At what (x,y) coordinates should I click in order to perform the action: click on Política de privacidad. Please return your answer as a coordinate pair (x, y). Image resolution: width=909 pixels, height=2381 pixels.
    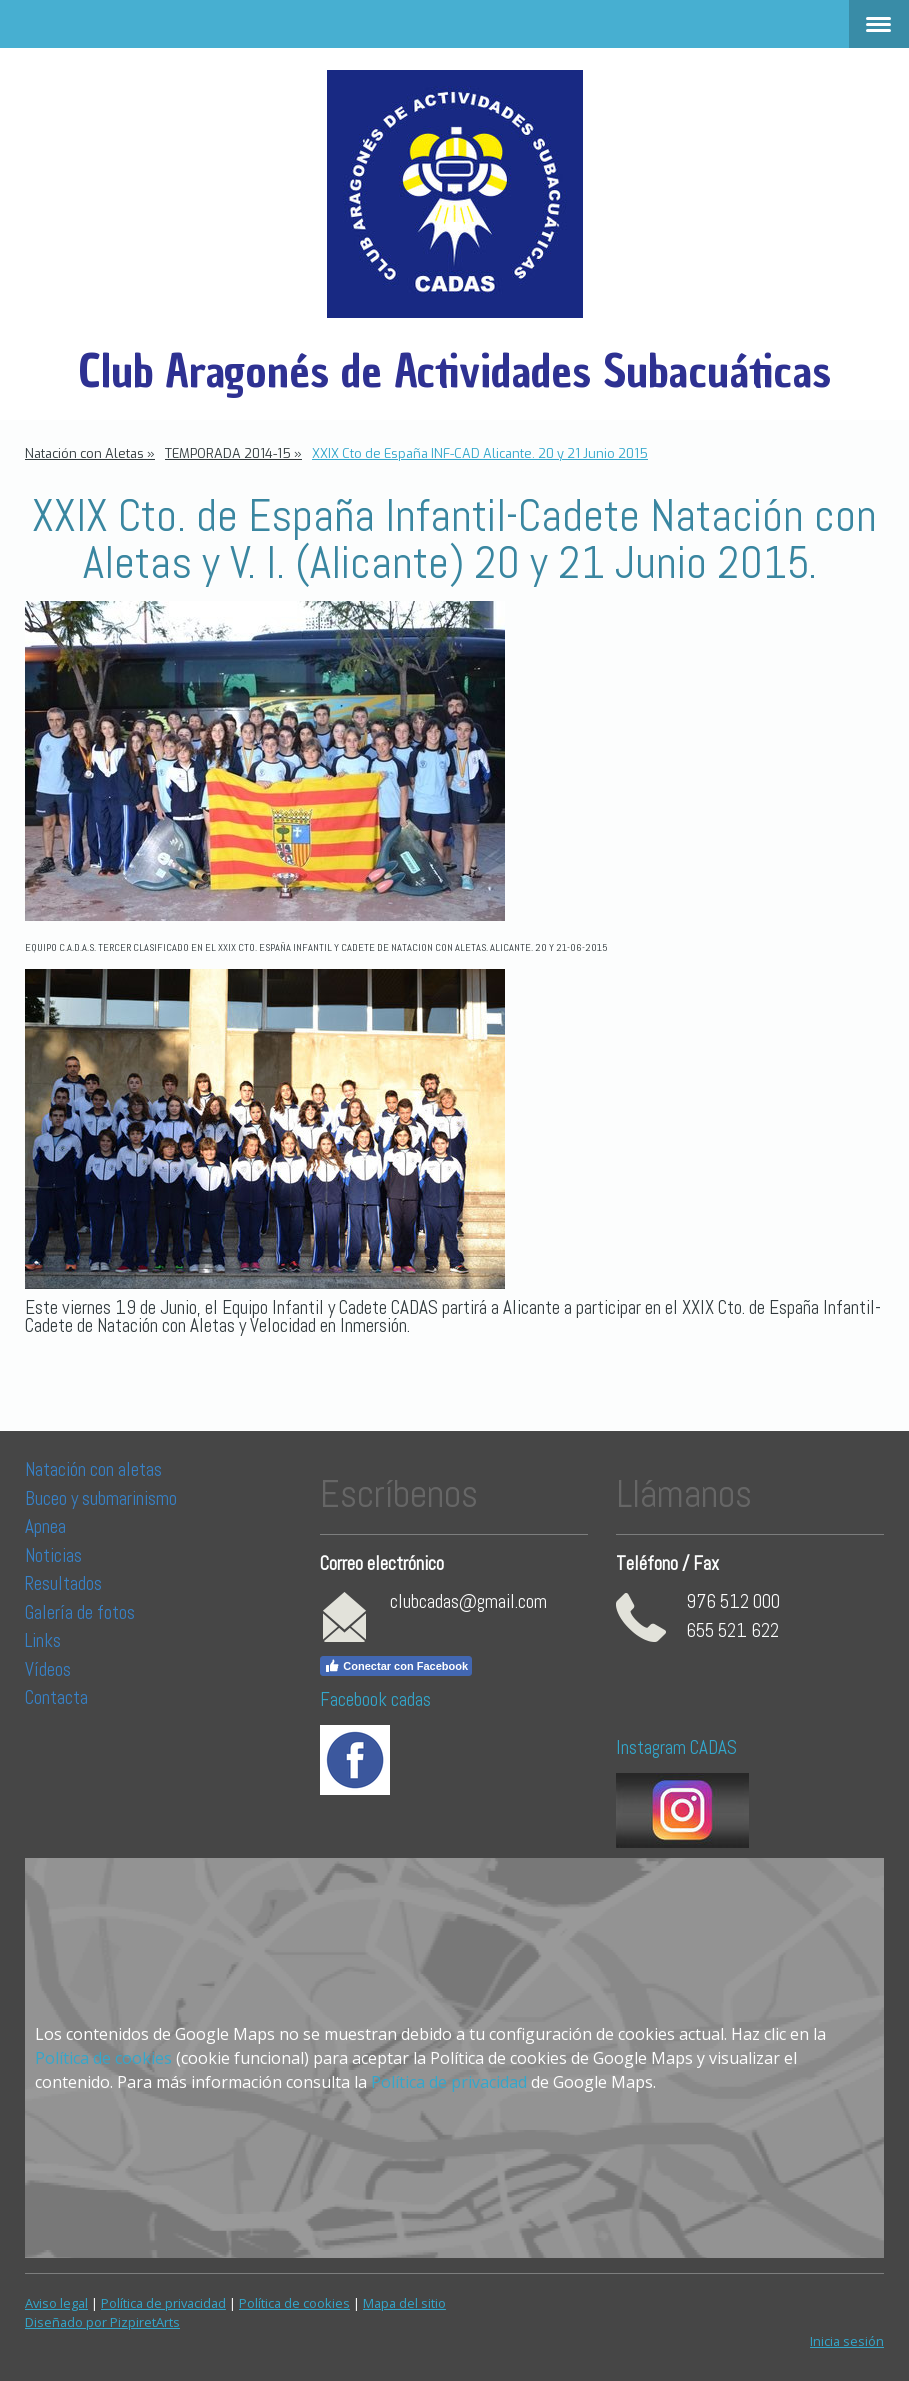
    Looking at the image, I should click on (449, 2082).